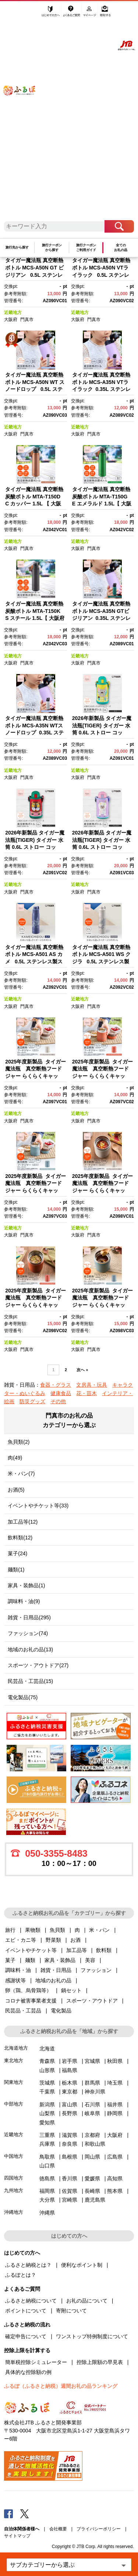 This screenshot has width=138, height=2576. I want to click on イベントやチケット等, so click(31, 1950).